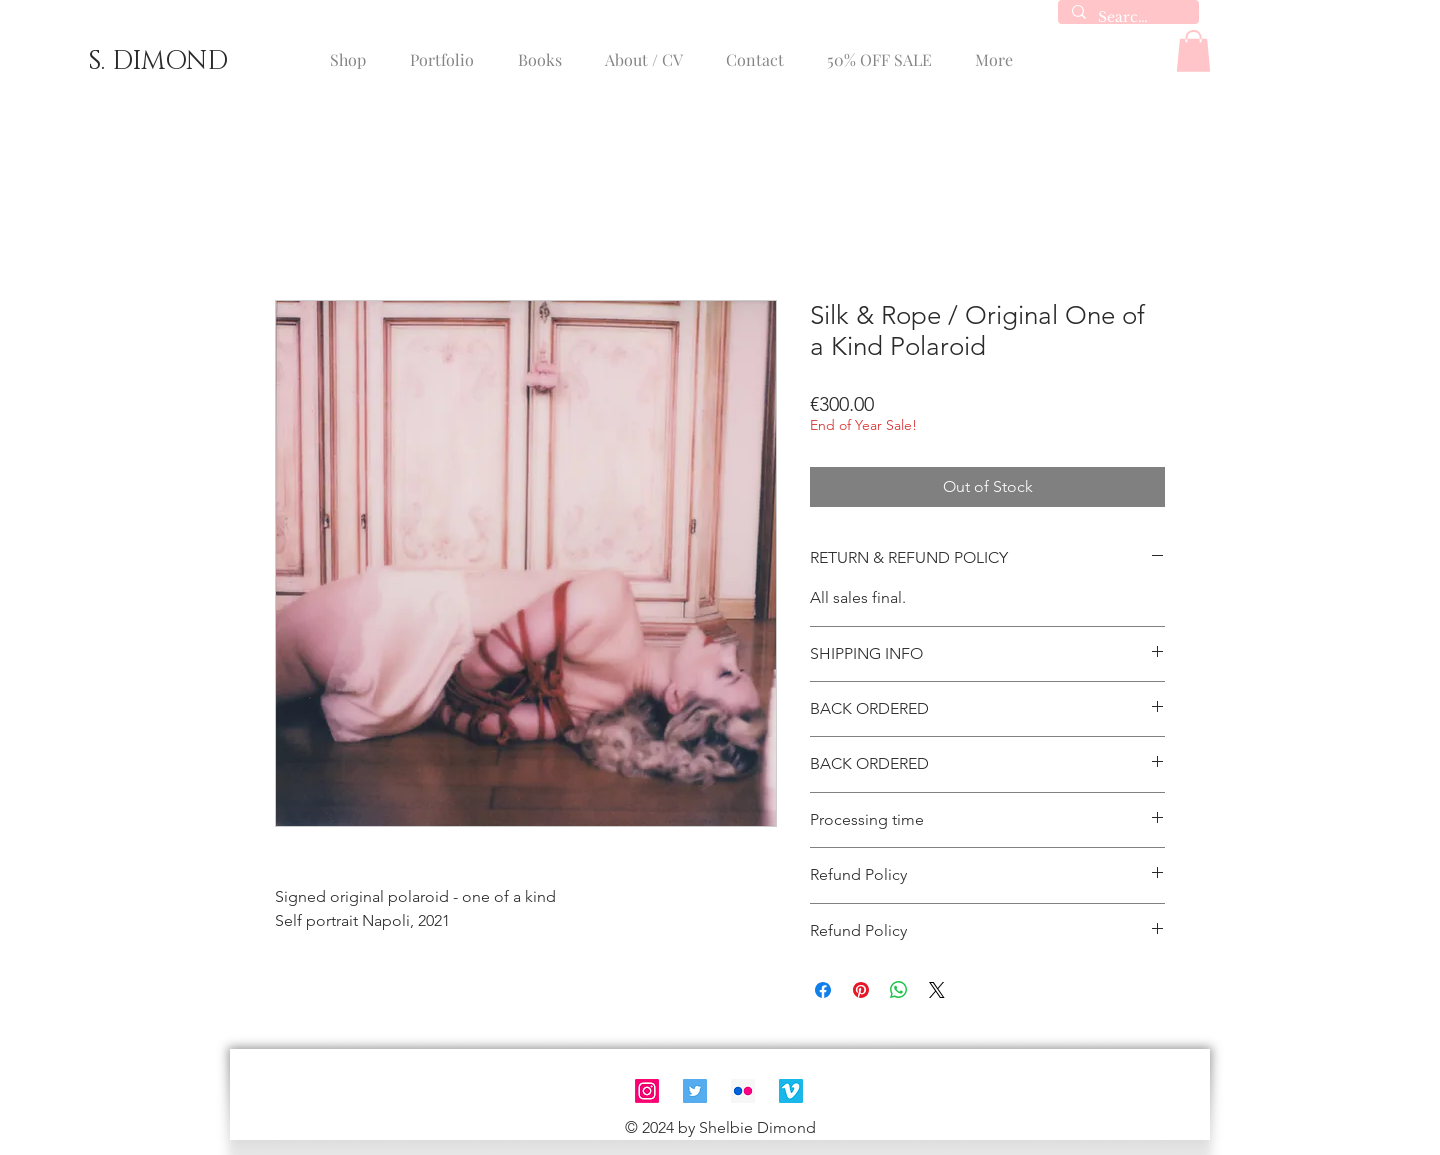 This screenshot has width=1440, height=1155. Describe the element at coordinates (157, 62) in the screenshot. I see `[S. DIMOND]` at that location.